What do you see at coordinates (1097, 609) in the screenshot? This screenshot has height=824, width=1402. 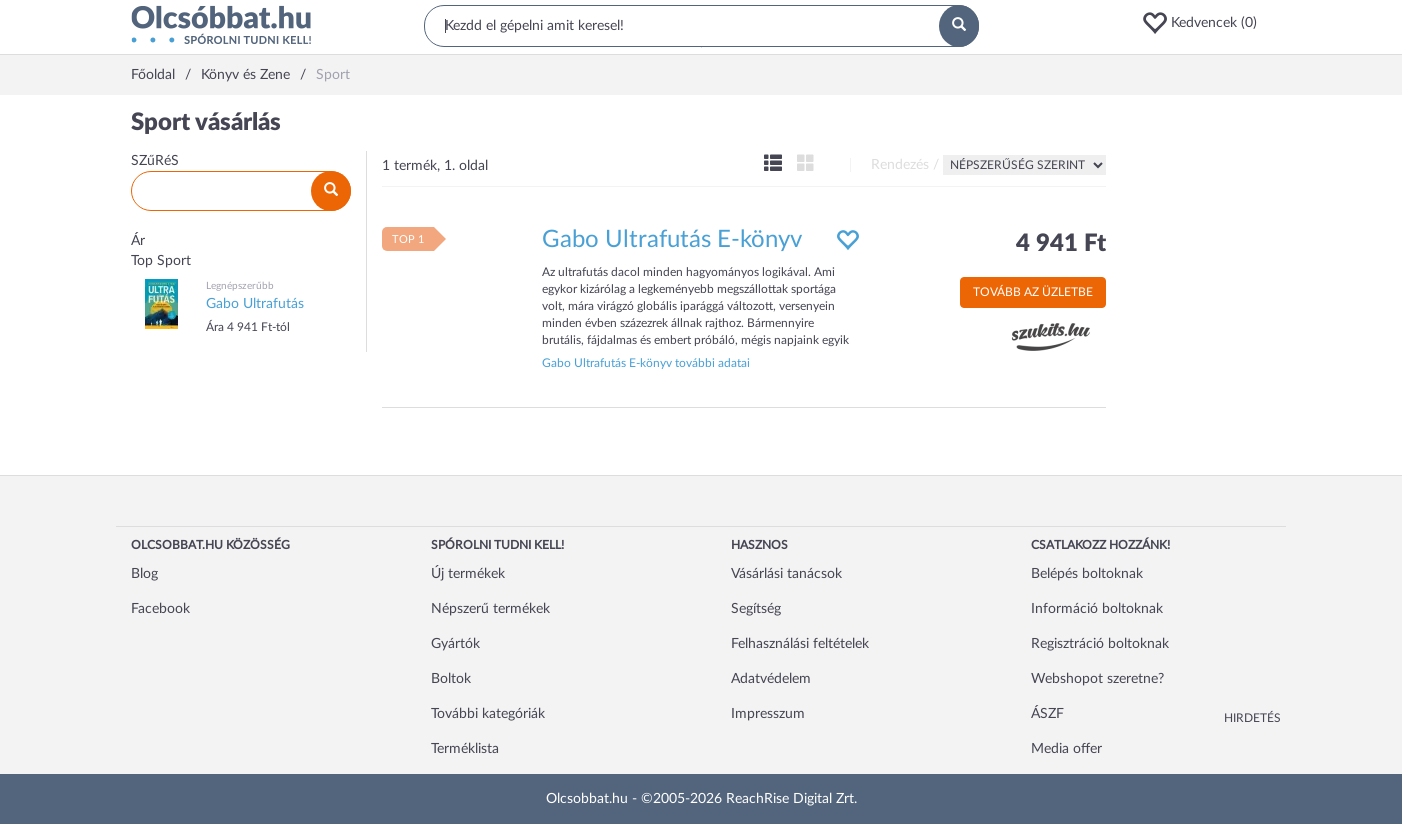 I see `Információ boltoknak` at bounding box center [1097, 609].